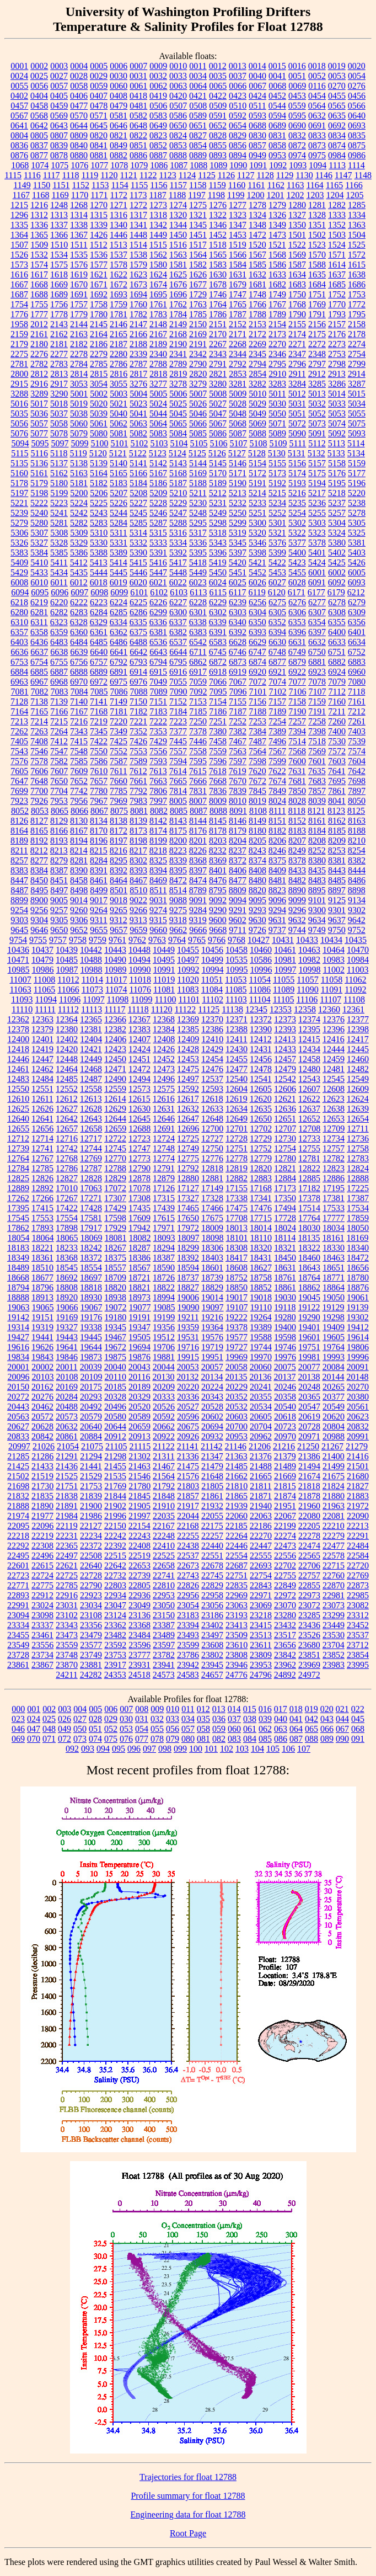  Describe the element at coordinates (212, 1456) in the screenshot. I see `21347` at that location.